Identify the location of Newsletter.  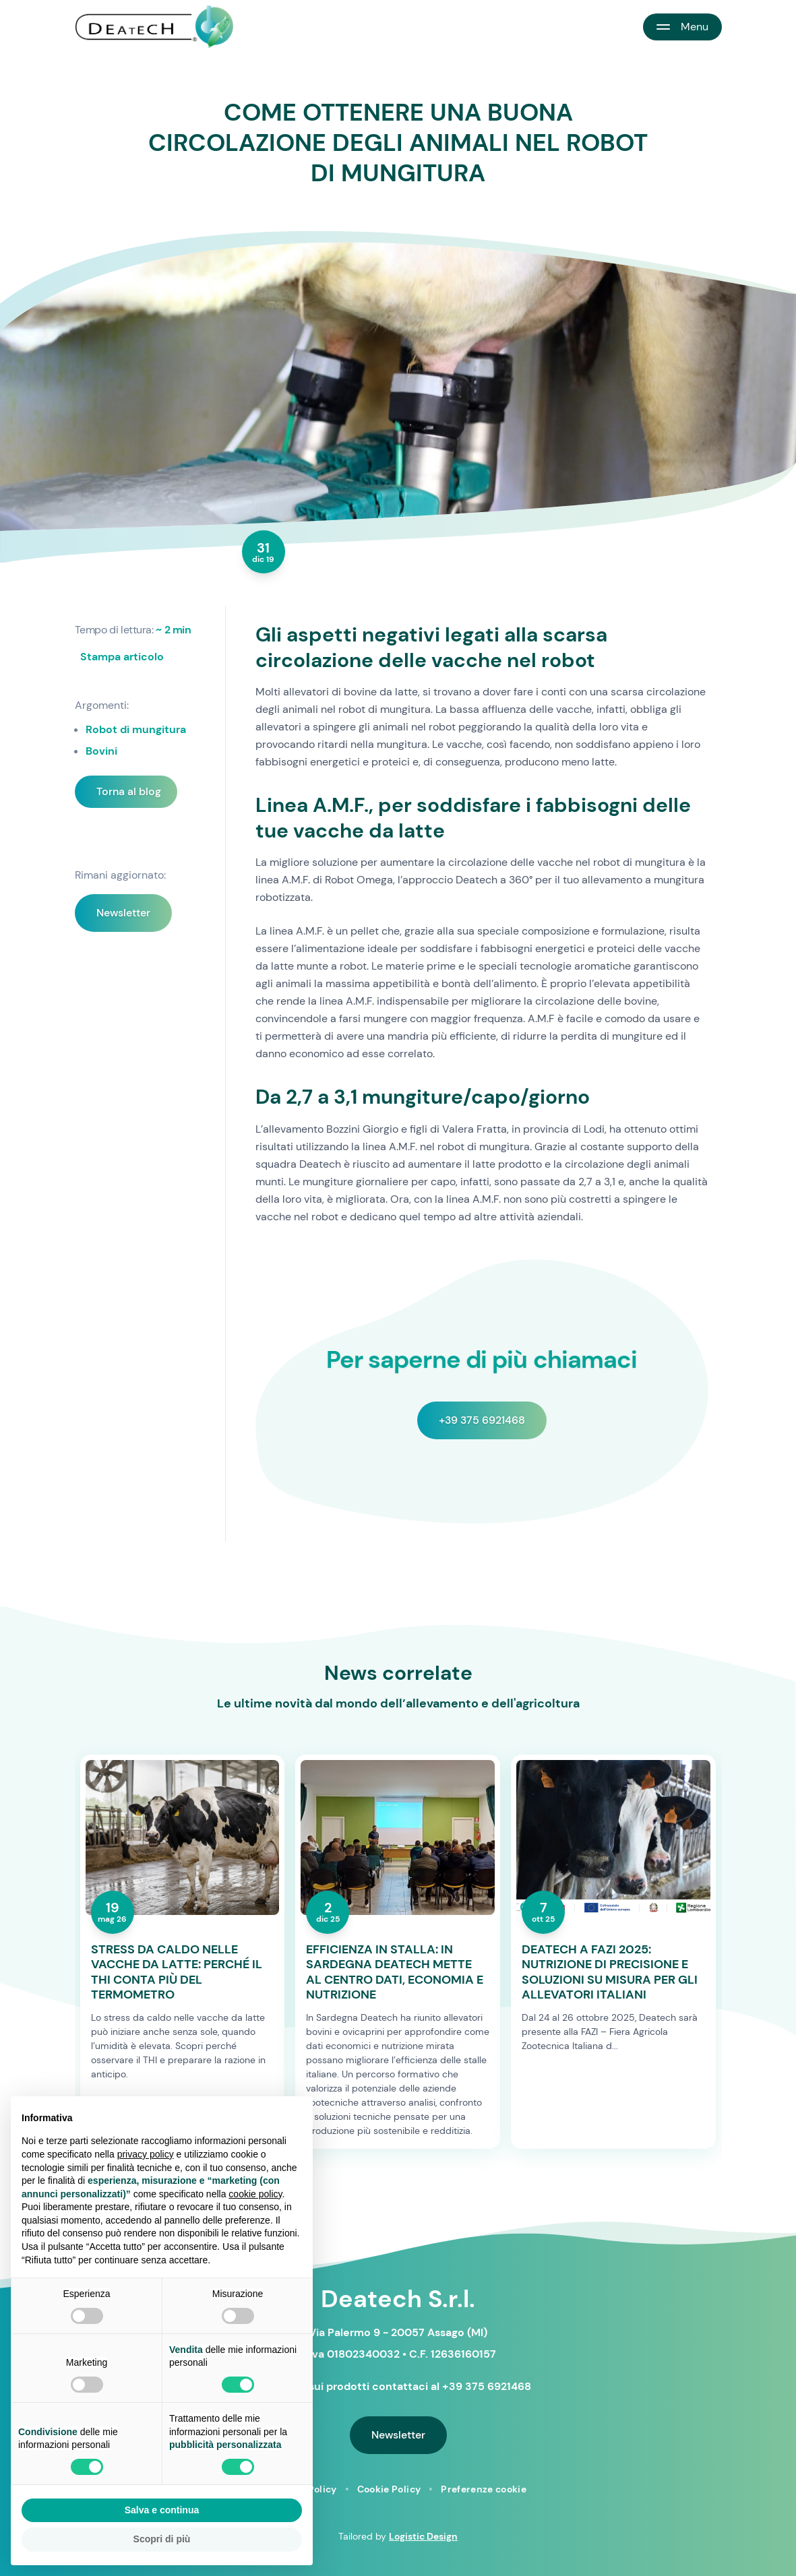
(123, 913).